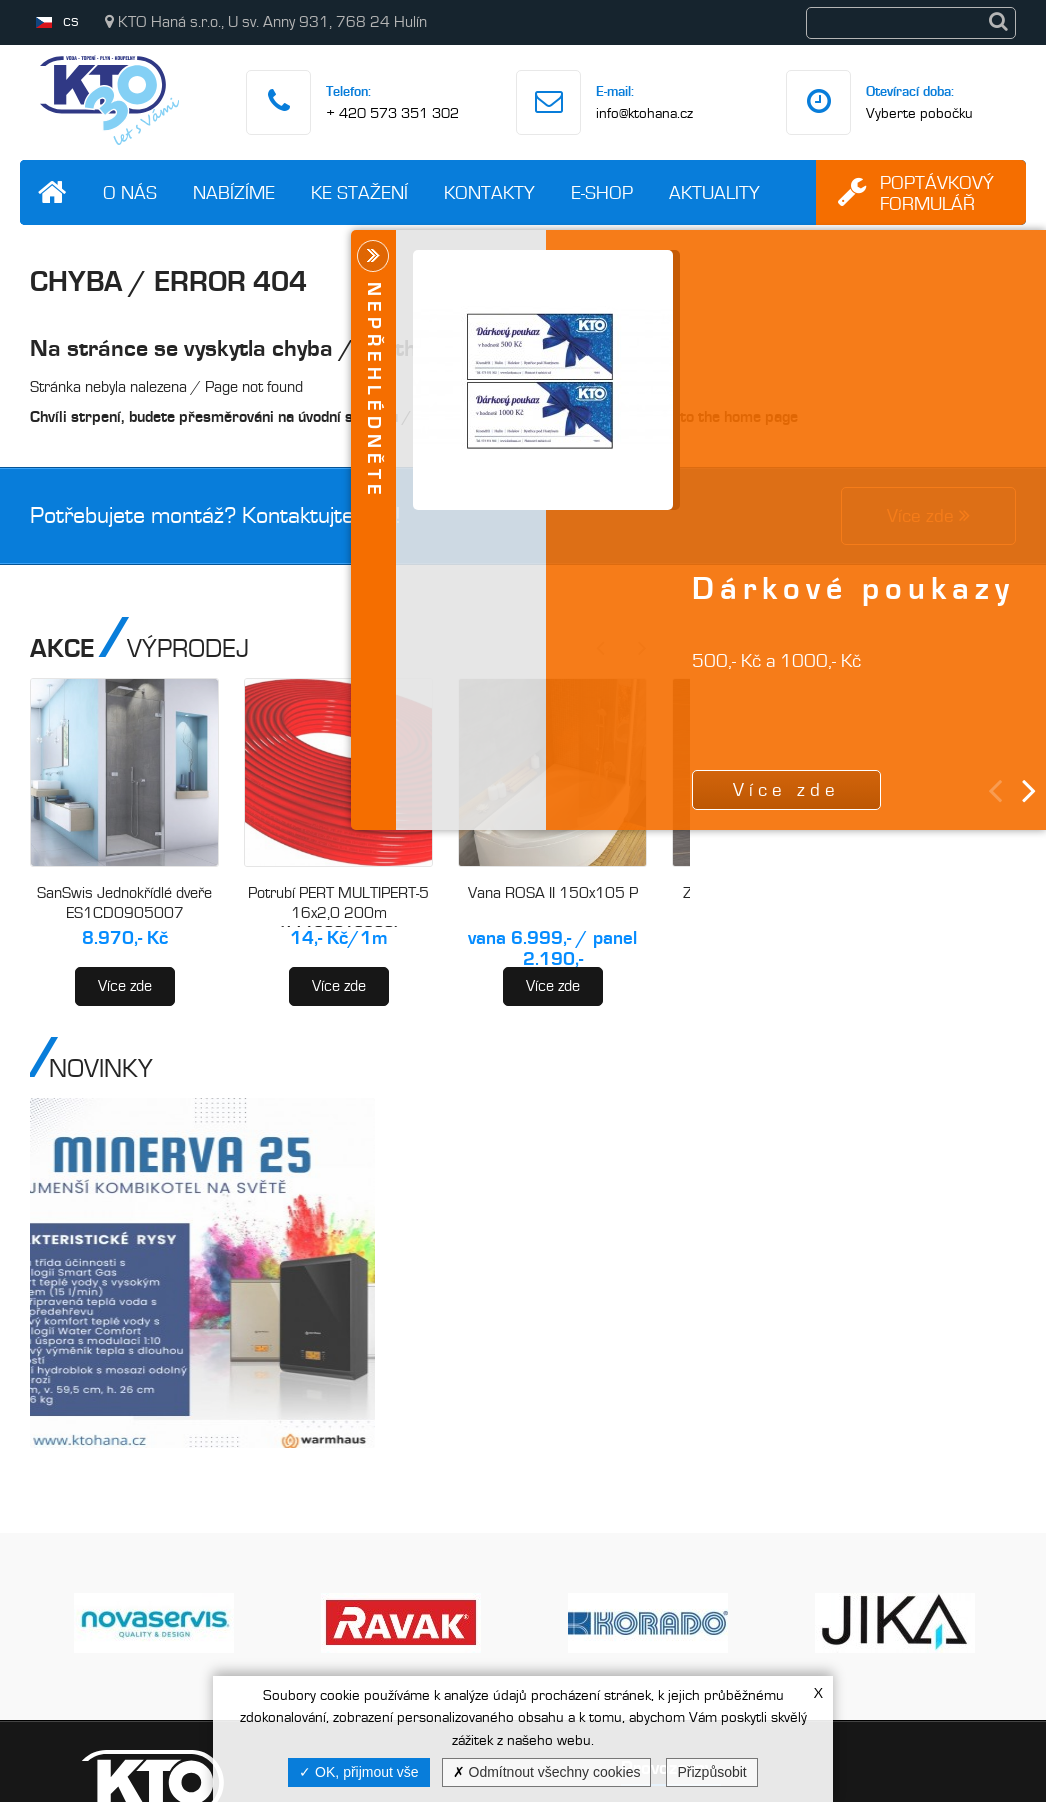  What do you see at coordinates (431, 1496) in the screenshot?
I see `Akce` at bounding box center [431, 1496].